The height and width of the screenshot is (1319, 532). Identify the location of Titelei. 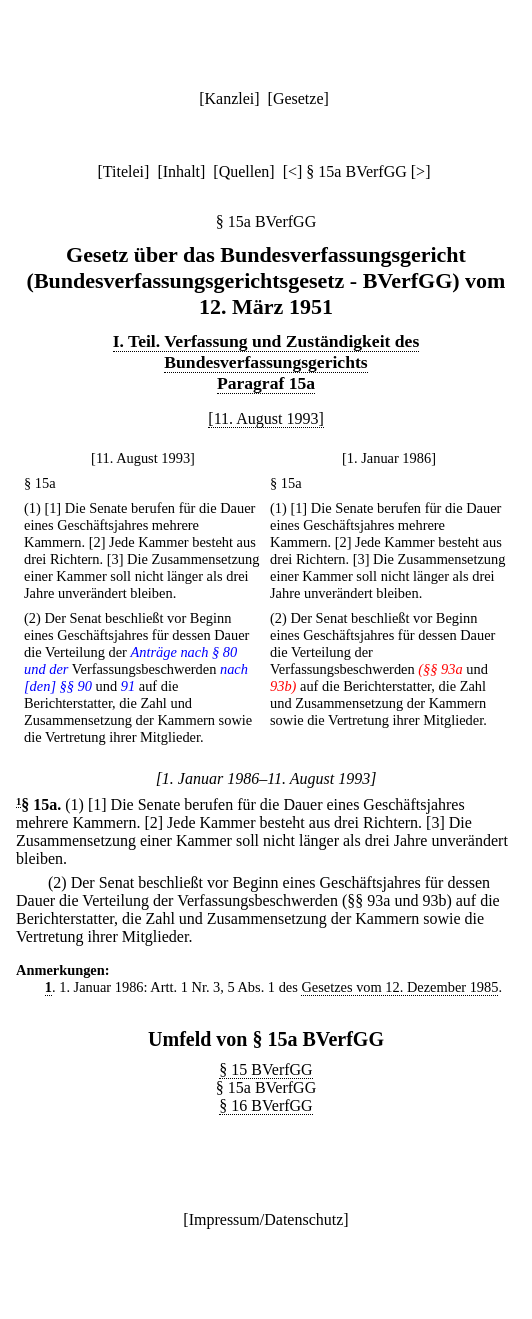
(123, 171).